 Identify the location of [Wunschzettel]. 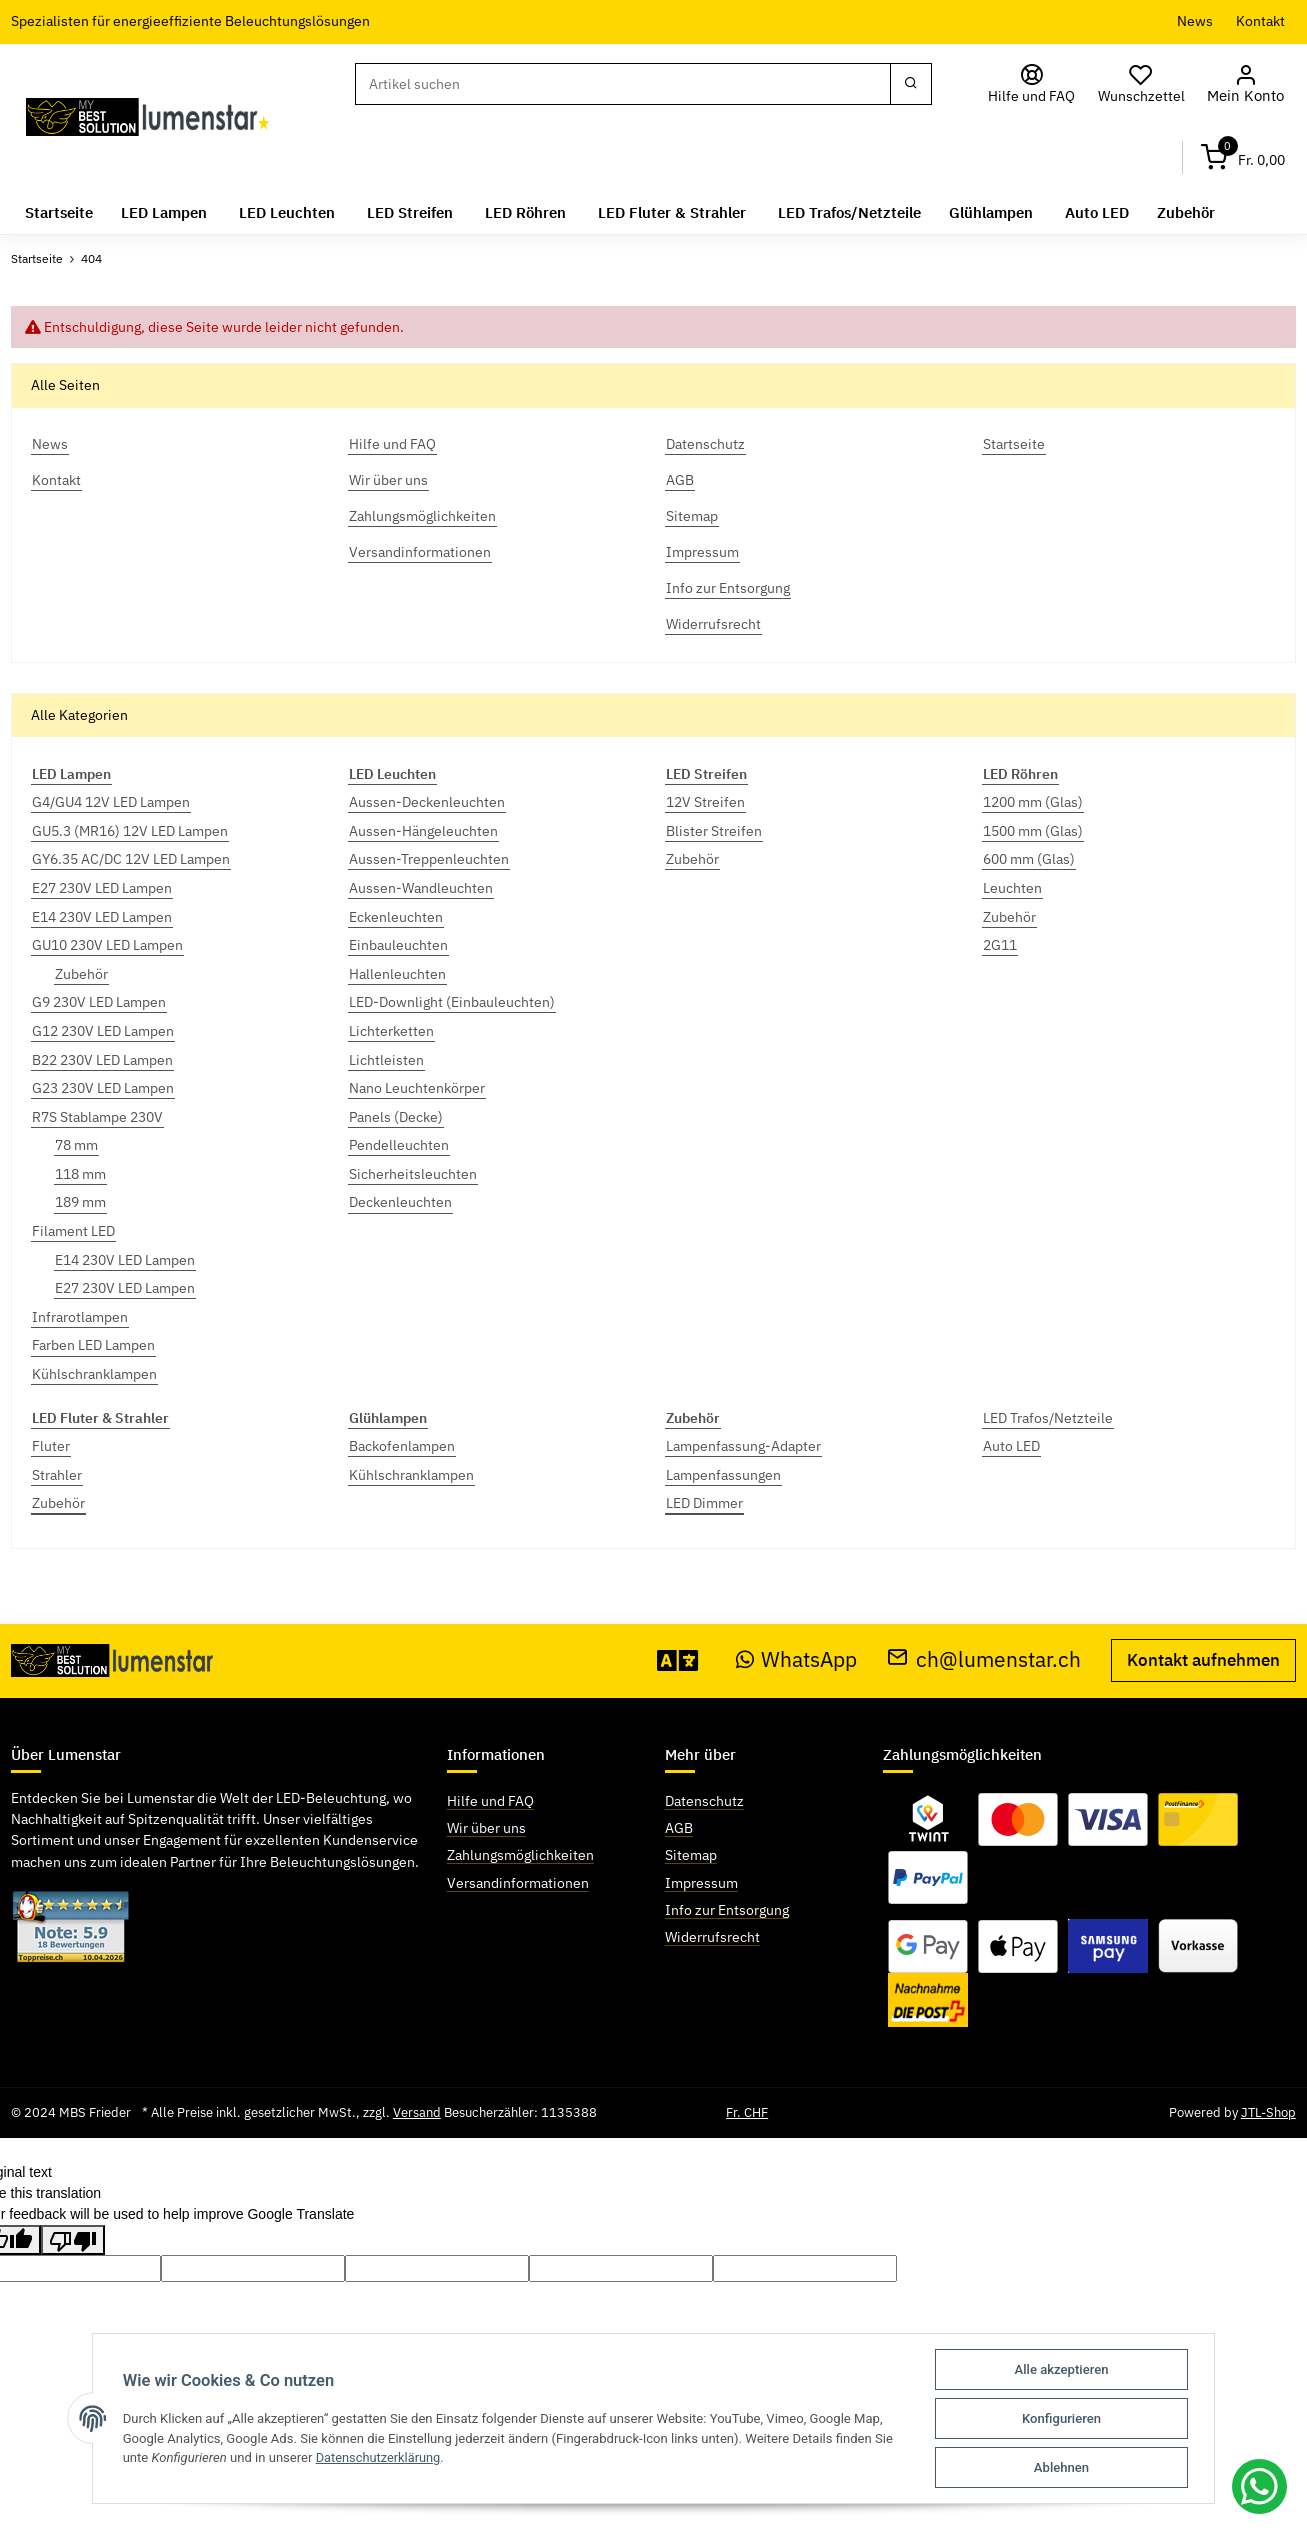
(1147, 84).